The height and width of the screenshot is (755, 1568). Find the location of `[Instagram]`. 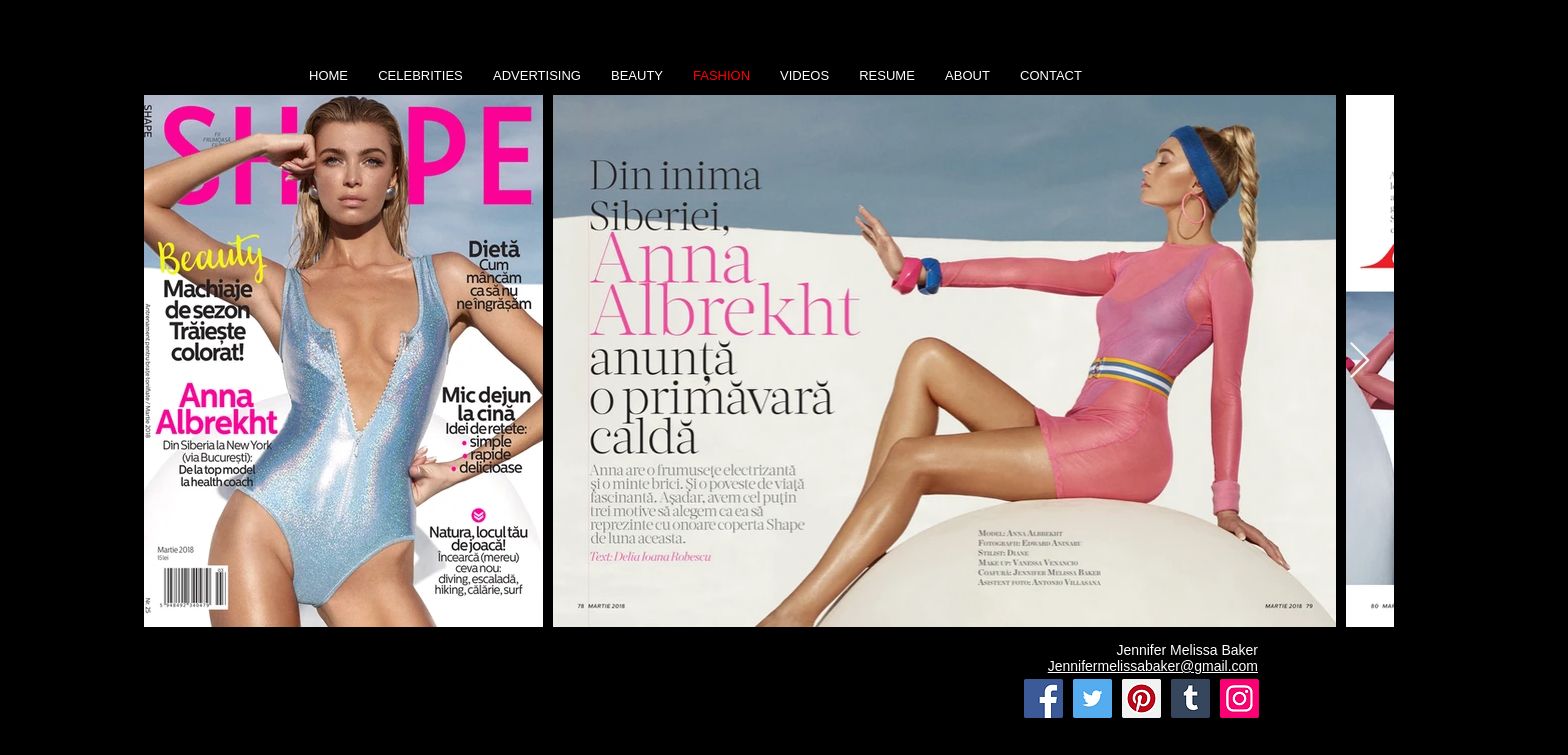

[Instagram] is located at coordinates (1239, 698).